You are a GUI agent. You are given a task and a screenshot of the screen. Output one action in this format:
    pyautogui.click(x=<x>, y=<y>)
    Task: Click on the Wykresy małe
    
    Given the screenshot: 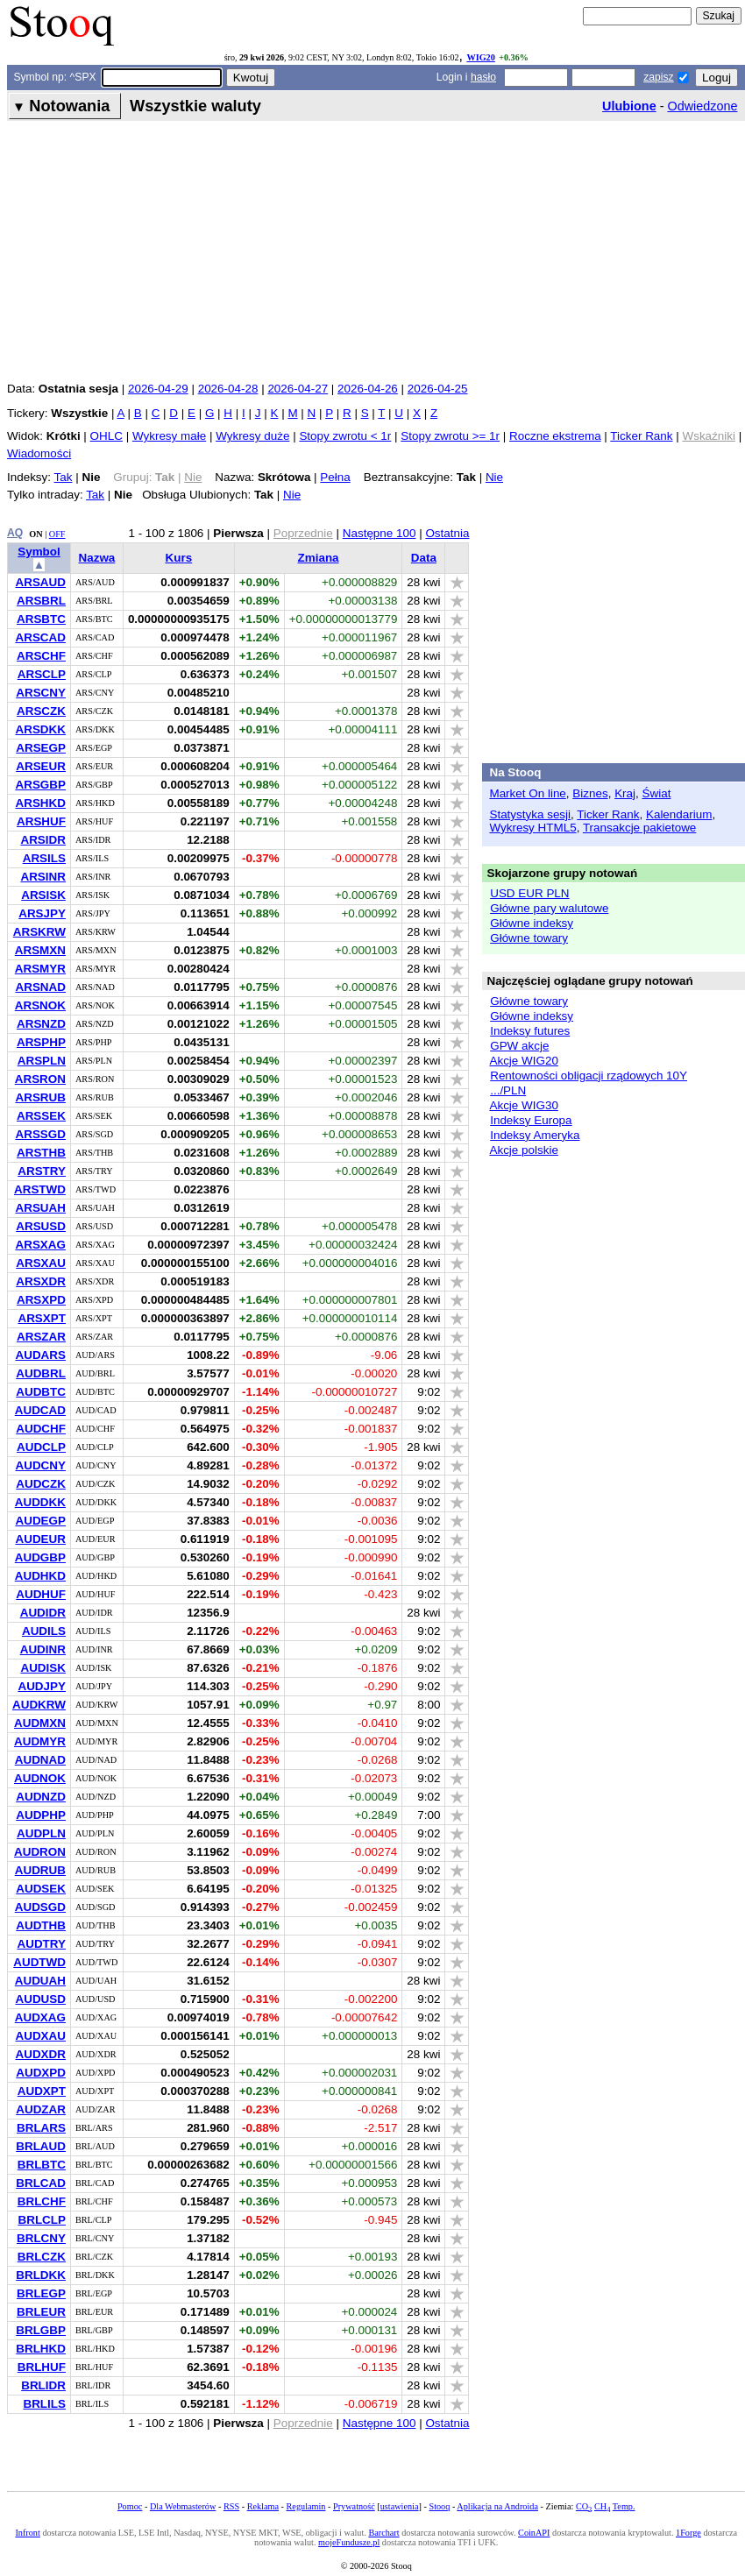 What is the action you would take?
    pyautogui.click(x=169, y=435)
    